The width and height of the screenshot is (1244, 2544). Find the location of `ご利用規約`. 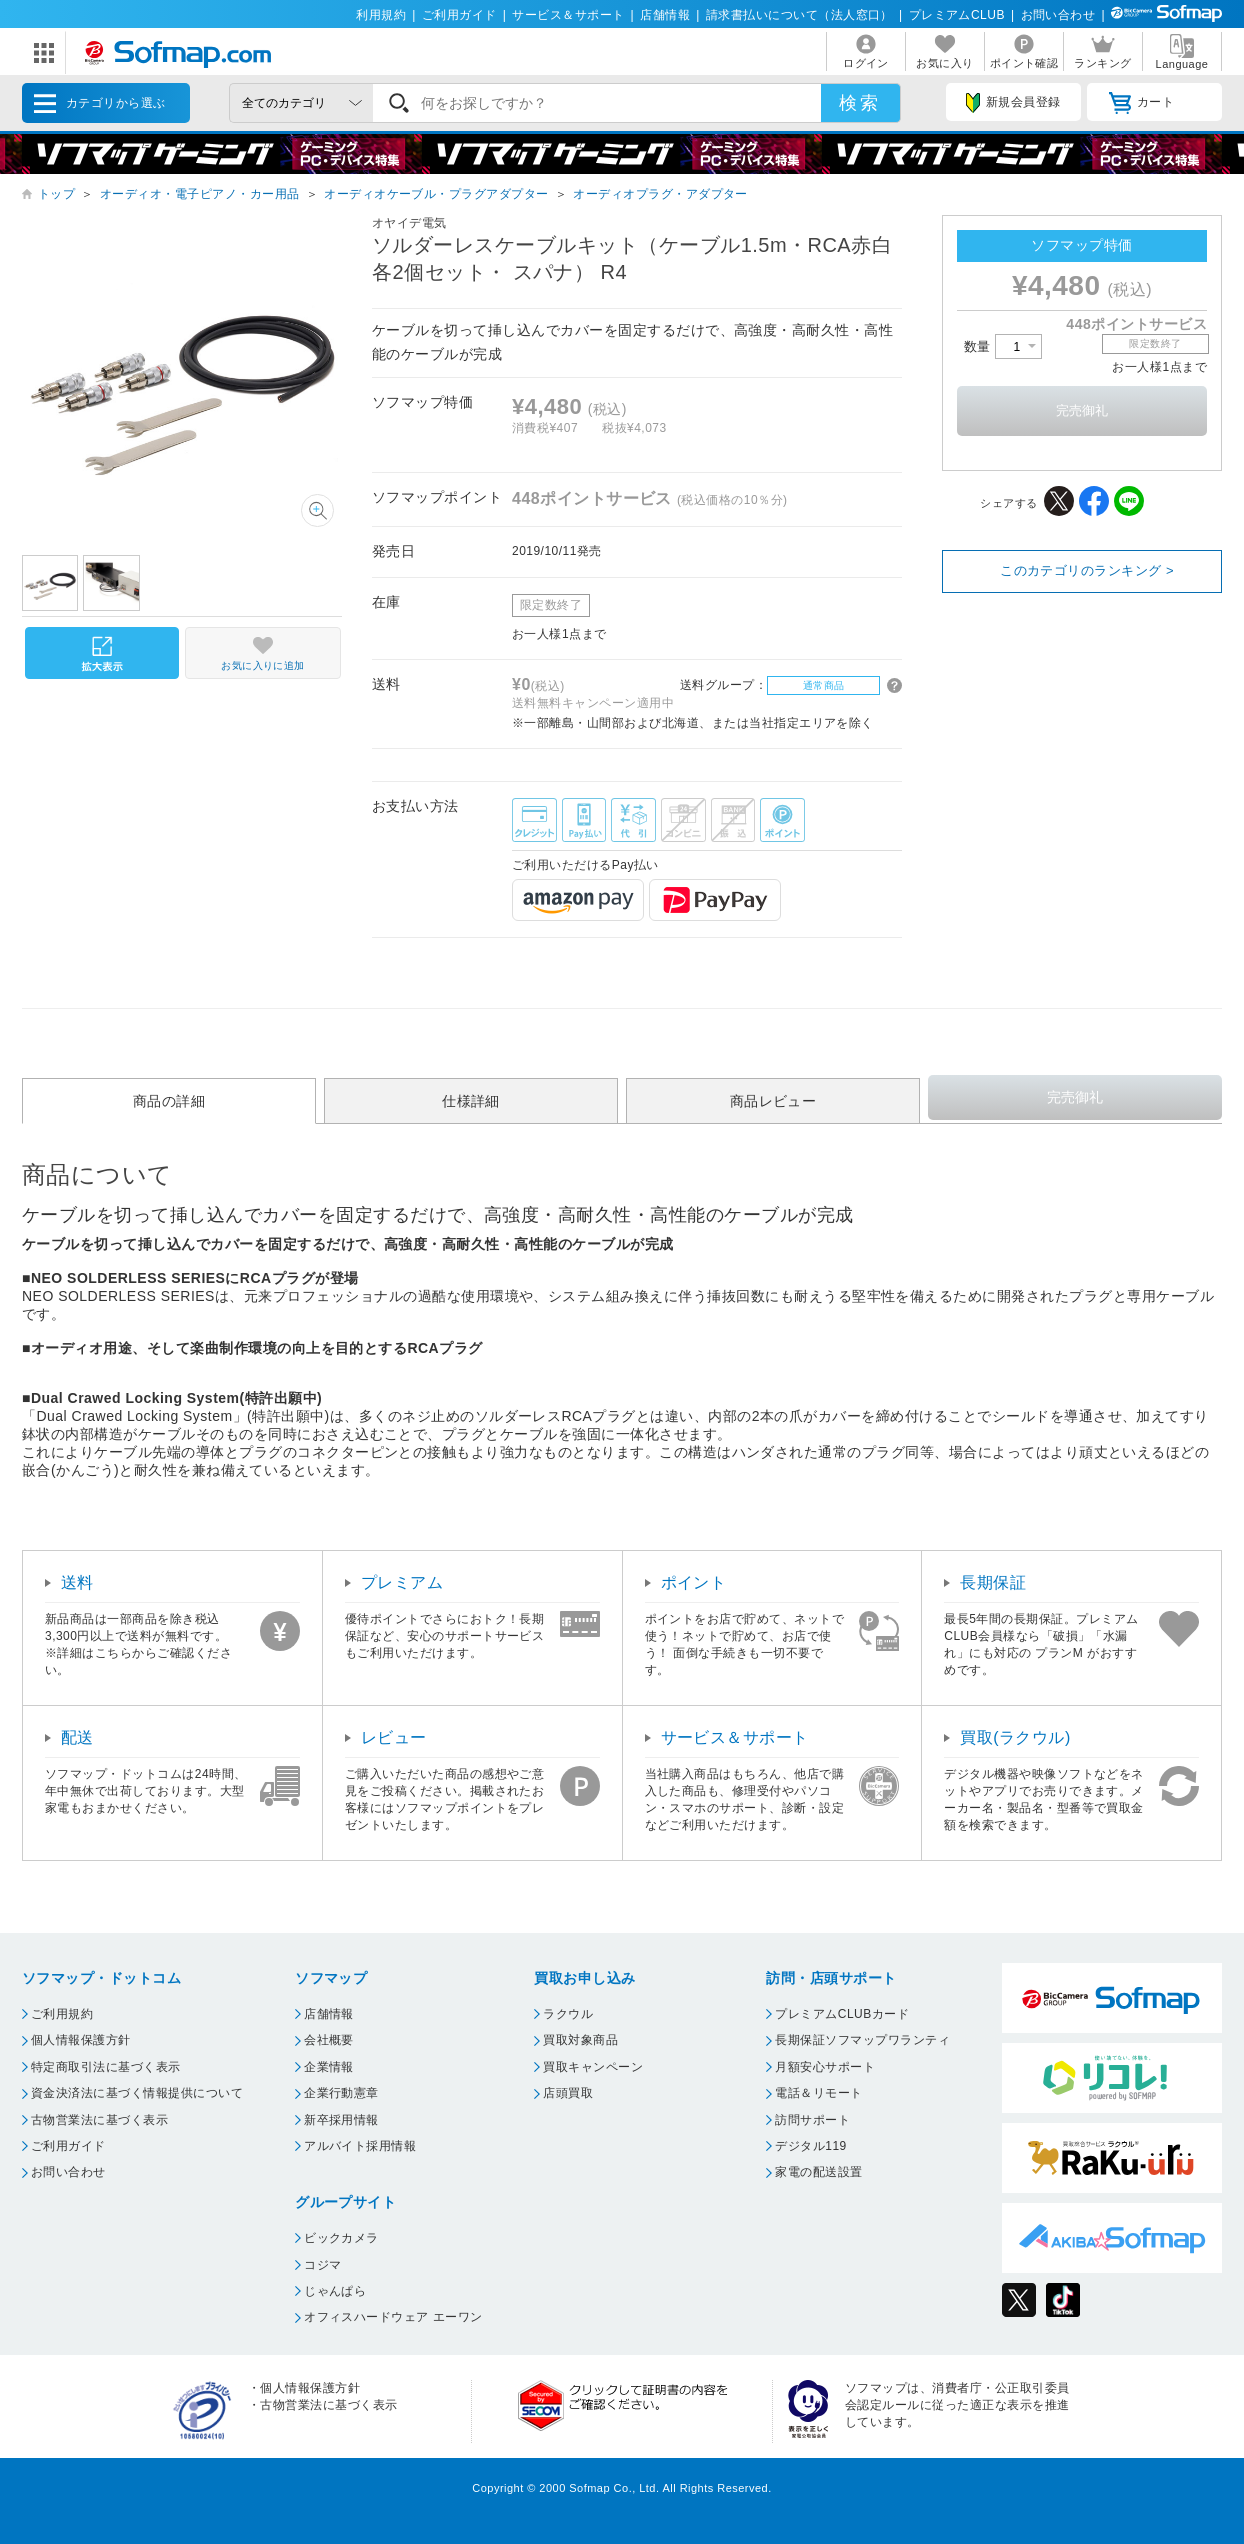

ご利用規約 is located at coordinates (62, 2014).